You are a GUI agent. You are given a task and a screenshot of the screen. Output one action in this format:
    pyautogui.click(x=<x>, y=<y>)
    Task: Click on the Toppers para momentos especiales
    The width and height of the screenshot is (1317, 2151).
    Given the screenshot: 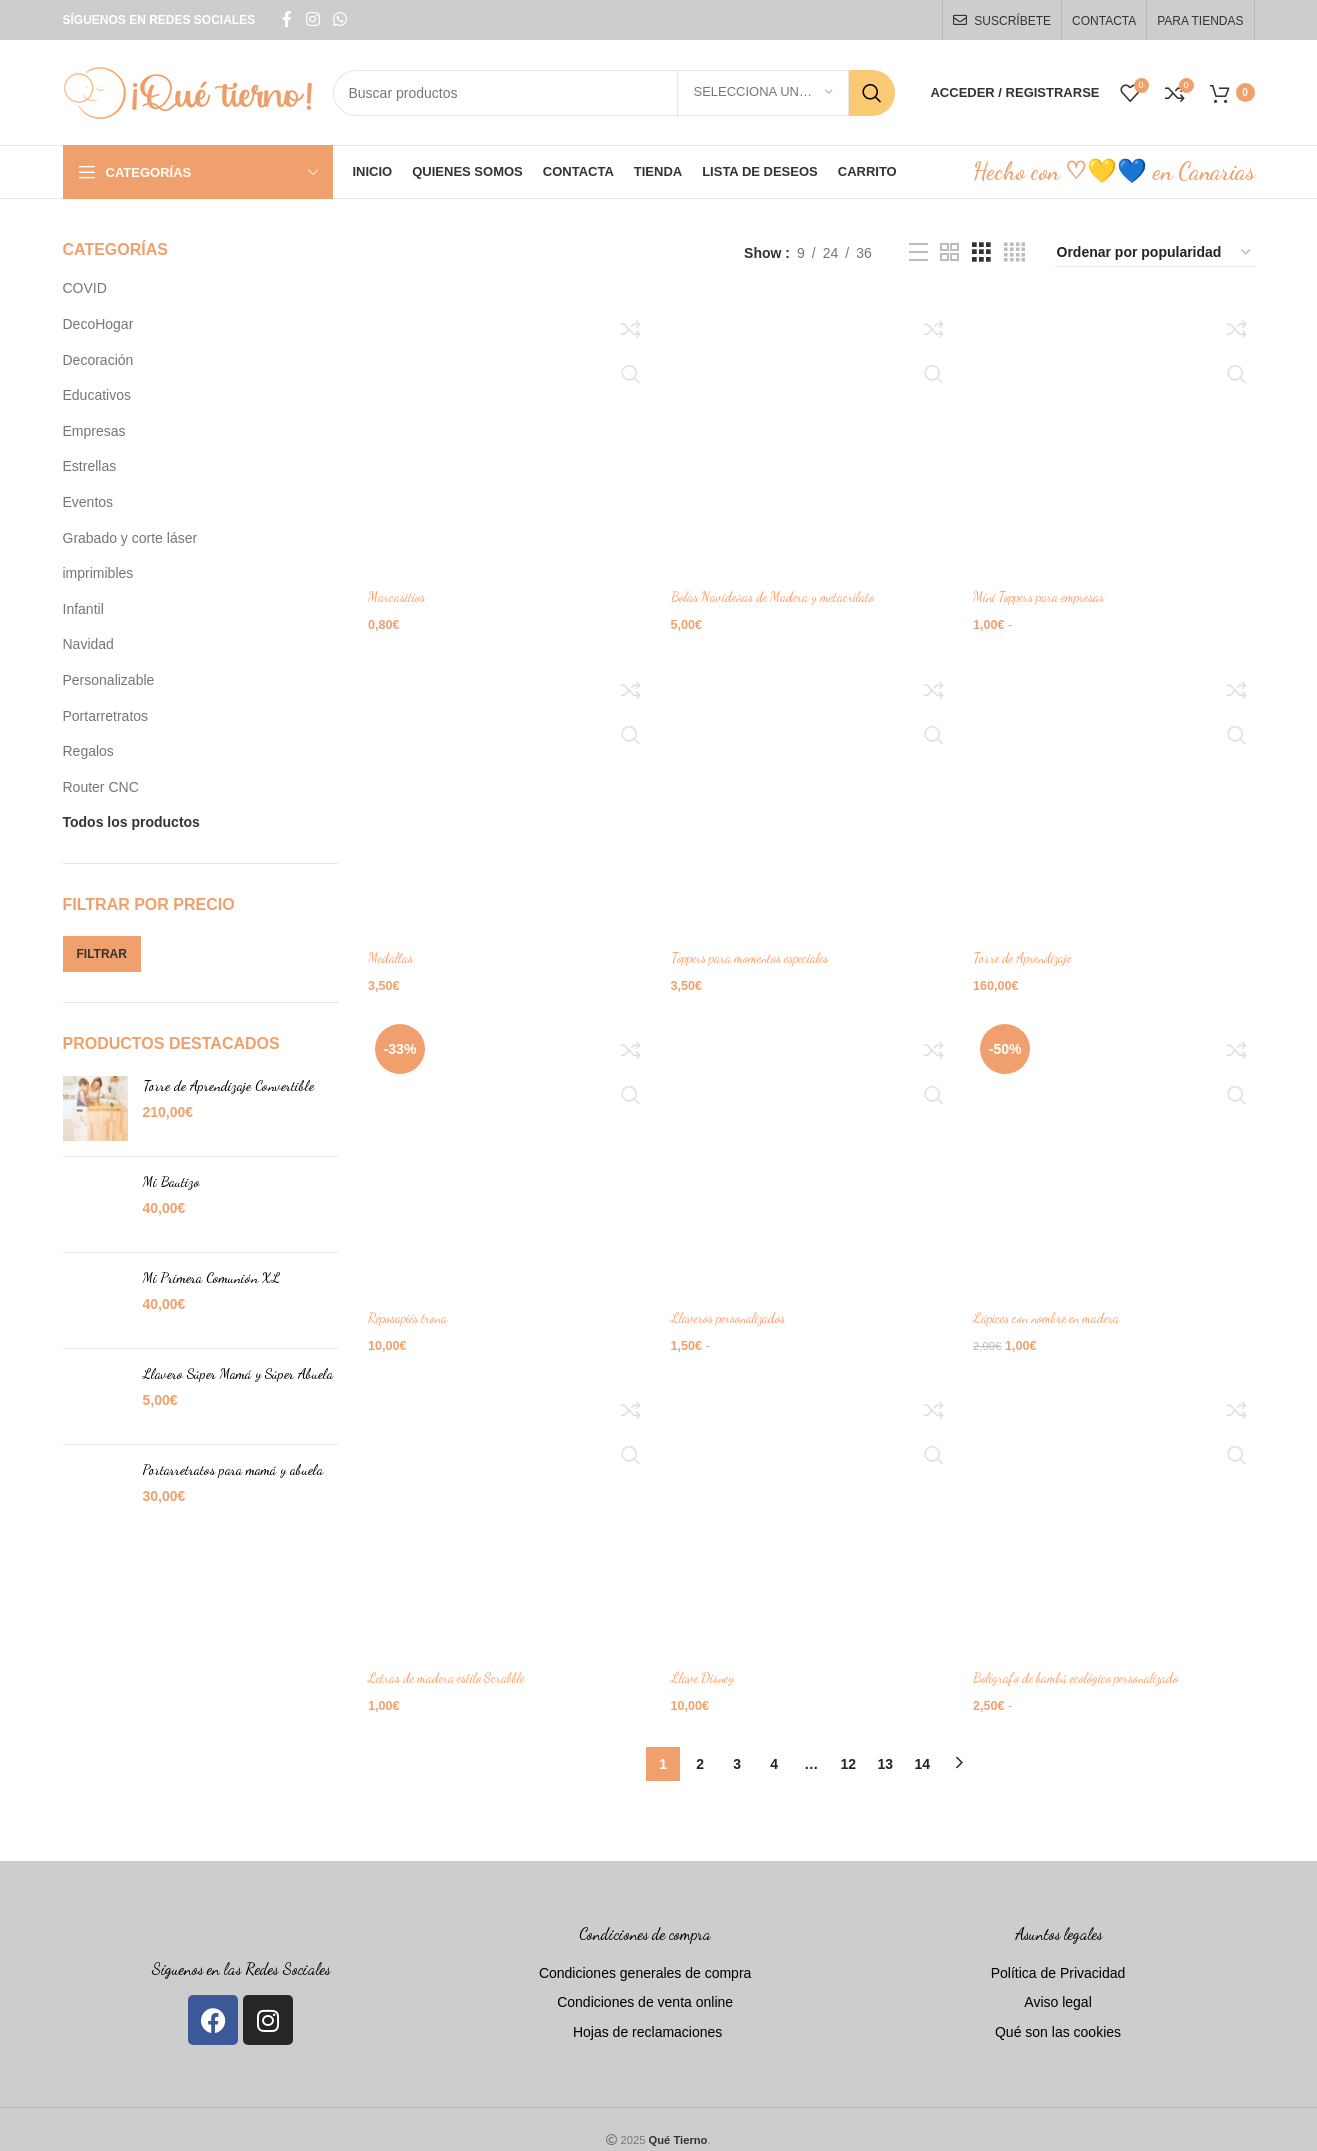 What is the action you would take?
    pyautogui.click(x=761, y=948)
    